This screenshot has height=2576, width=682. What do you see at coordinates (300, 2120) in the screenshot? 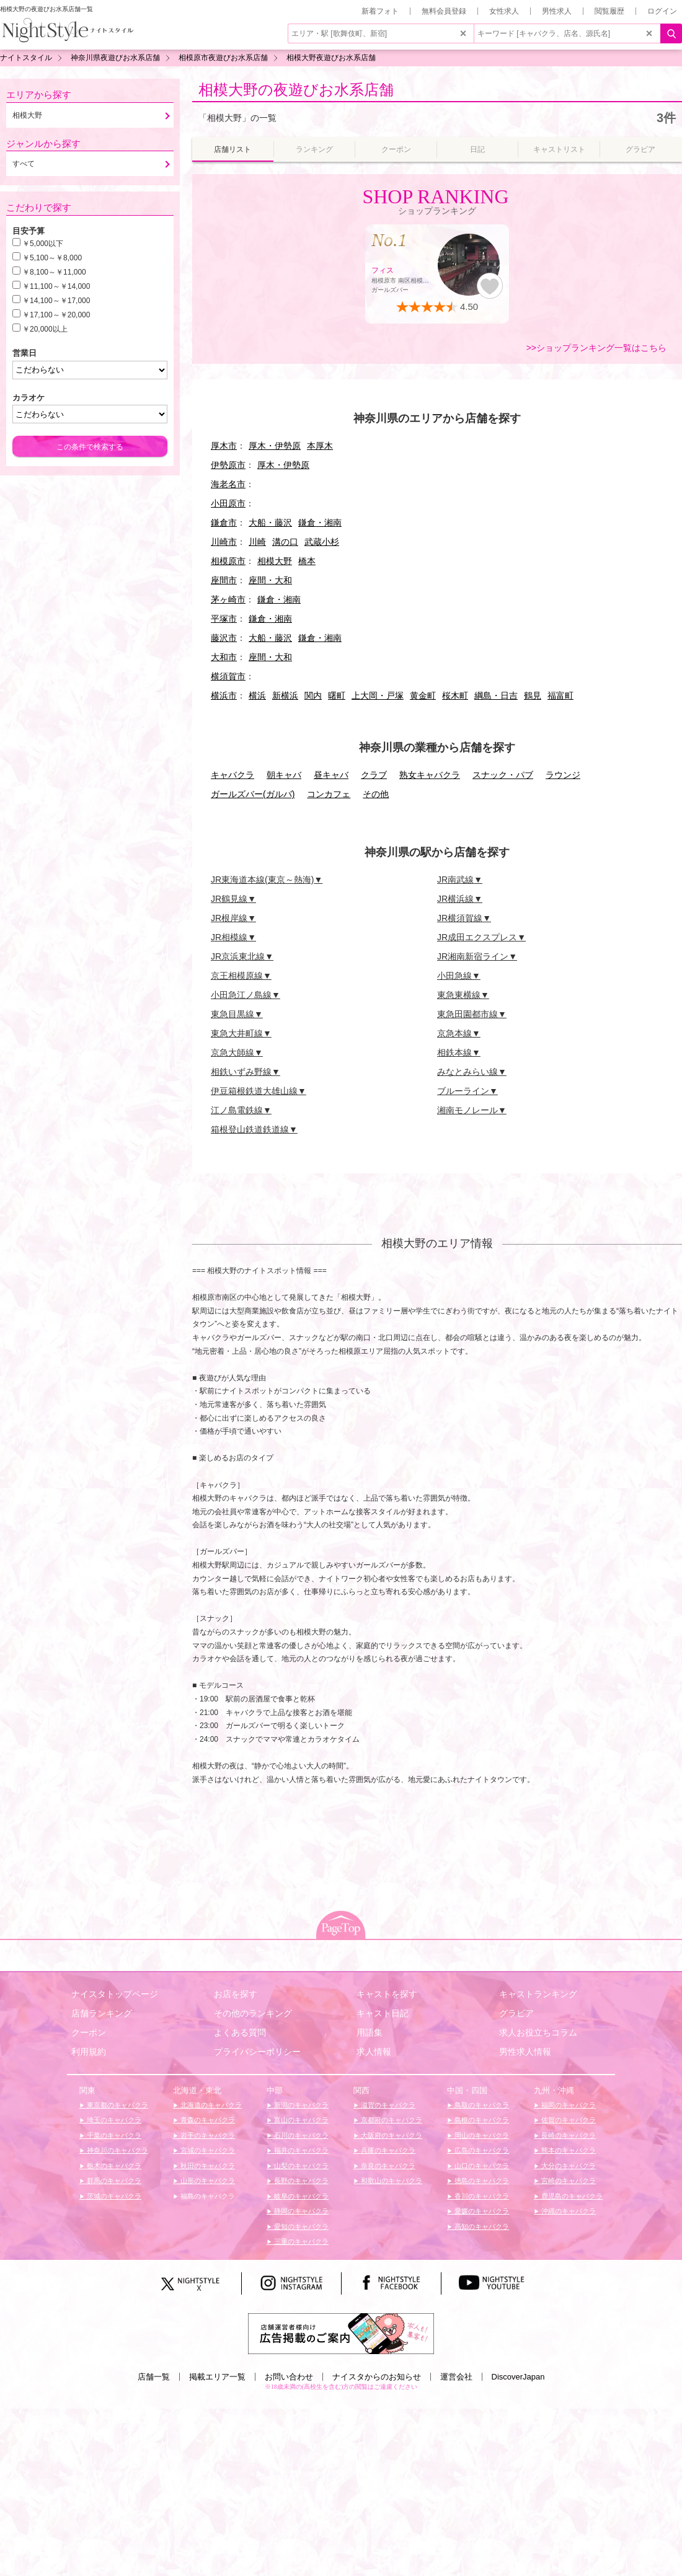
I see `富山のキャバクラ` at bounding box center [300, 2120].